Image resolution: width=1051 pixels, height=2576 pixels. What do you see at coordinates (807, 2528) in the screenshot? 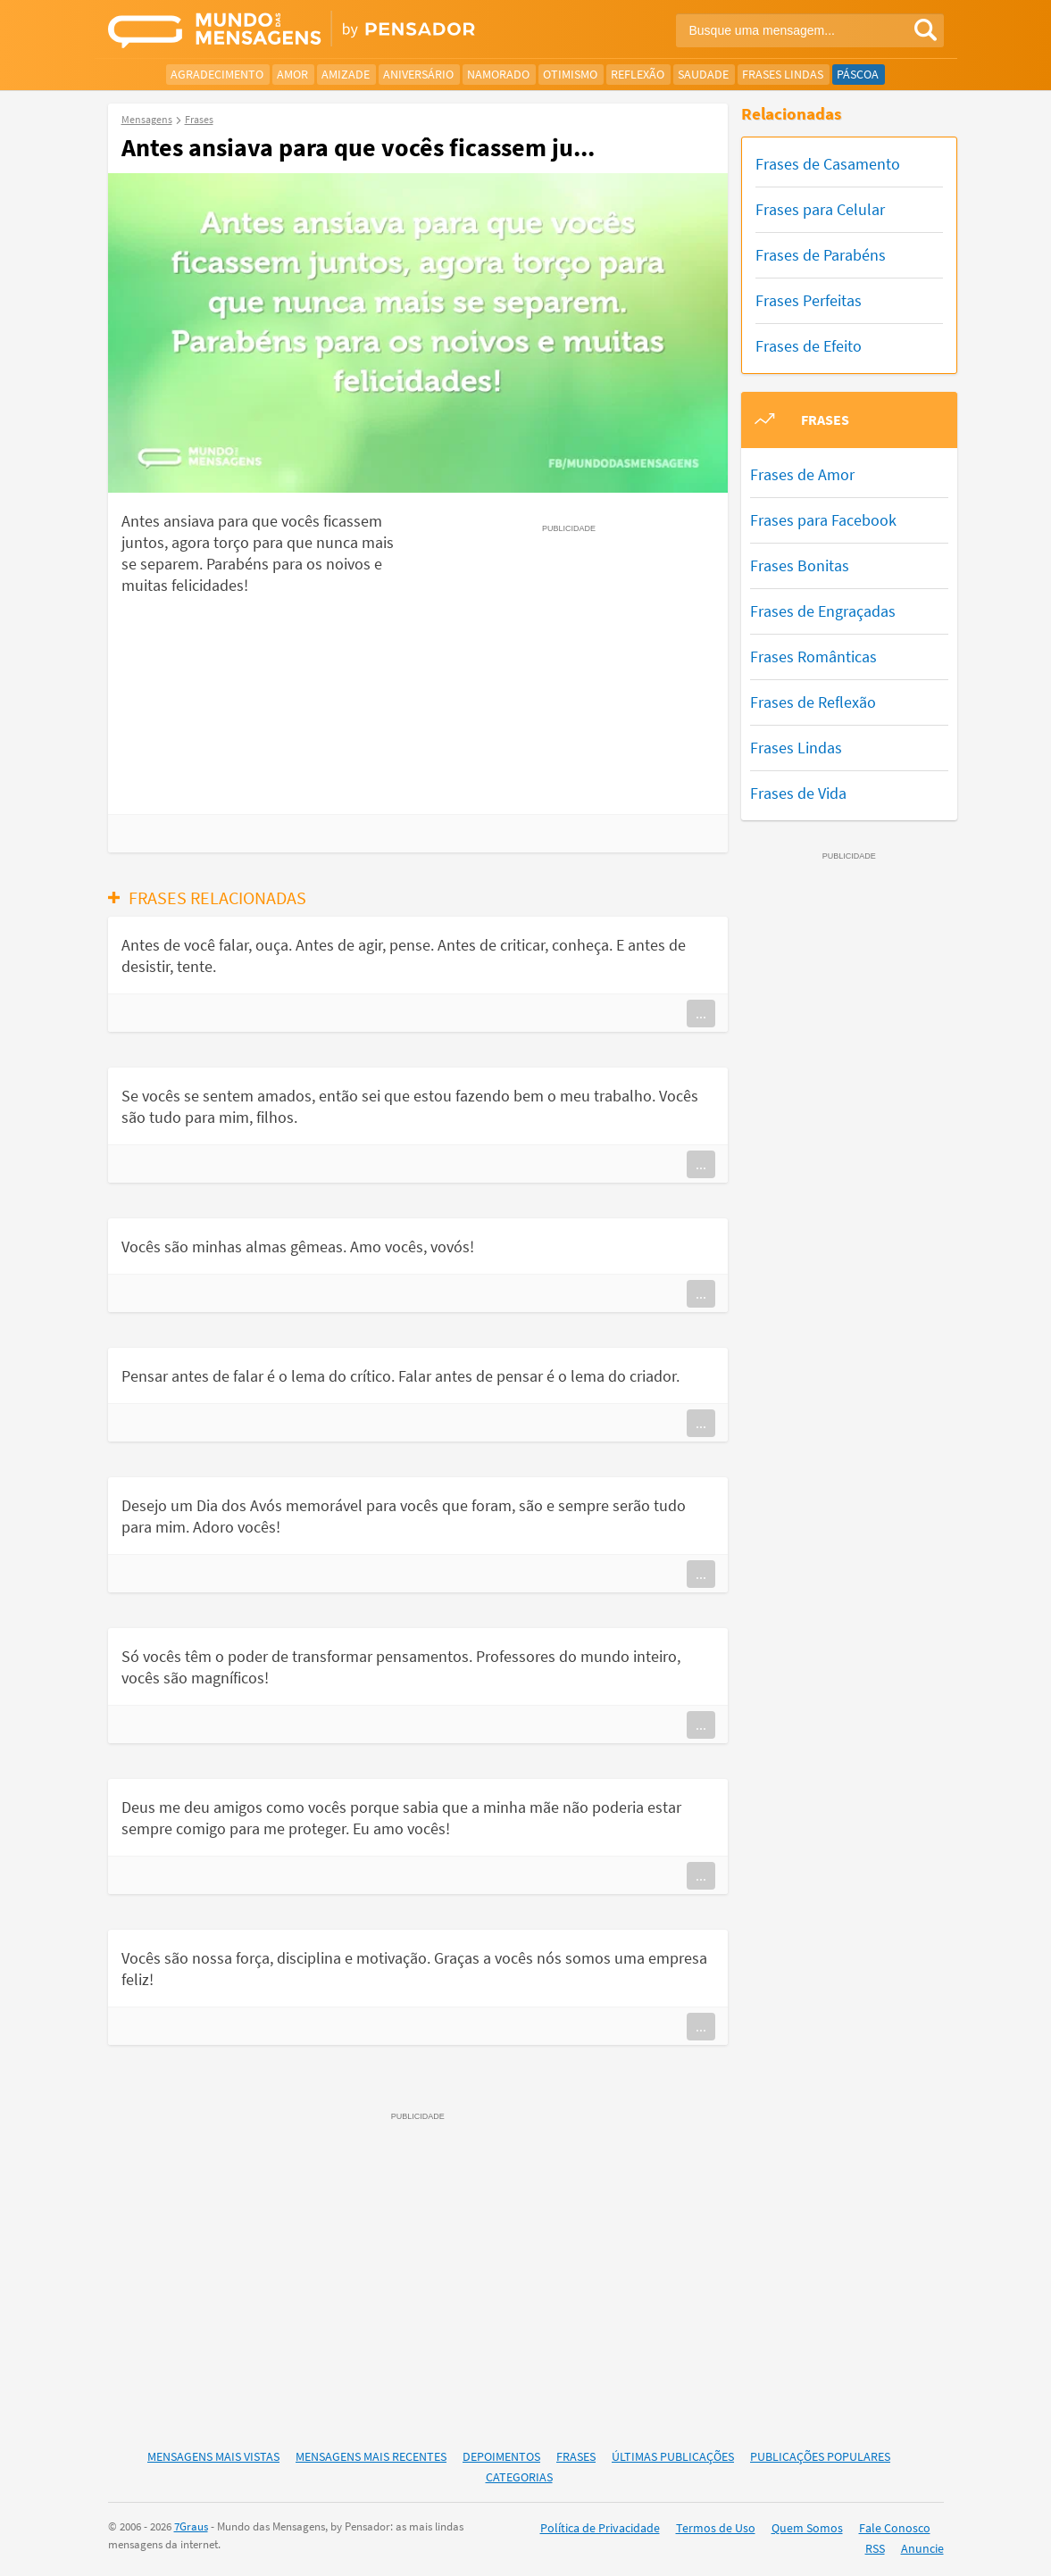
I see `Quem Somos` at bounding box center [807, 2528].